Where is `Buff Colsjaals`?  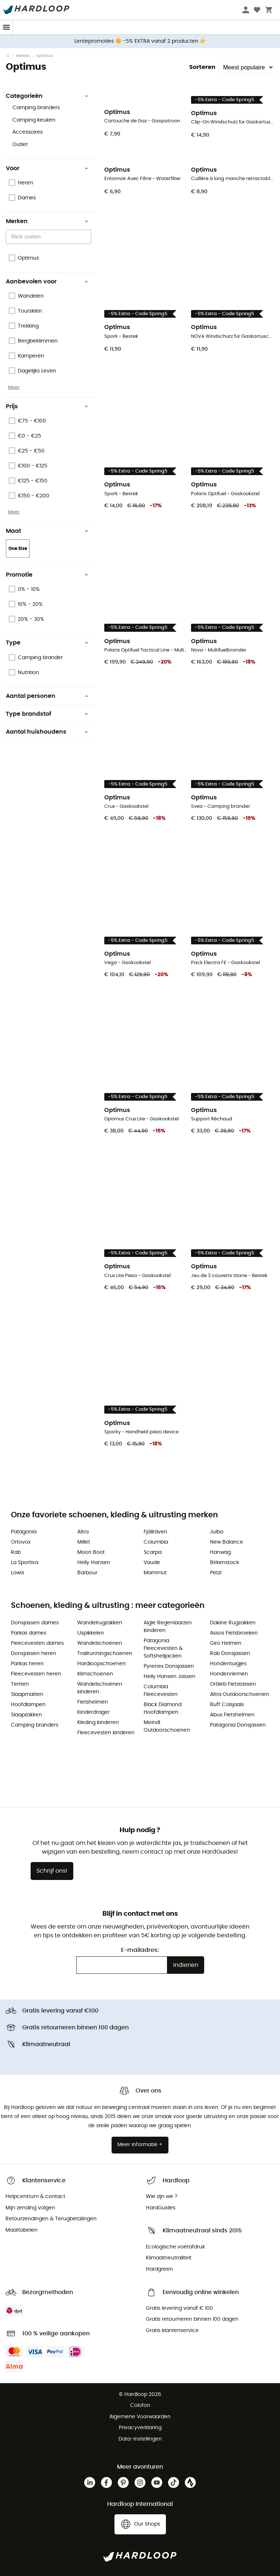 Buff Colsjaals is located at coordinates (227, 1704).